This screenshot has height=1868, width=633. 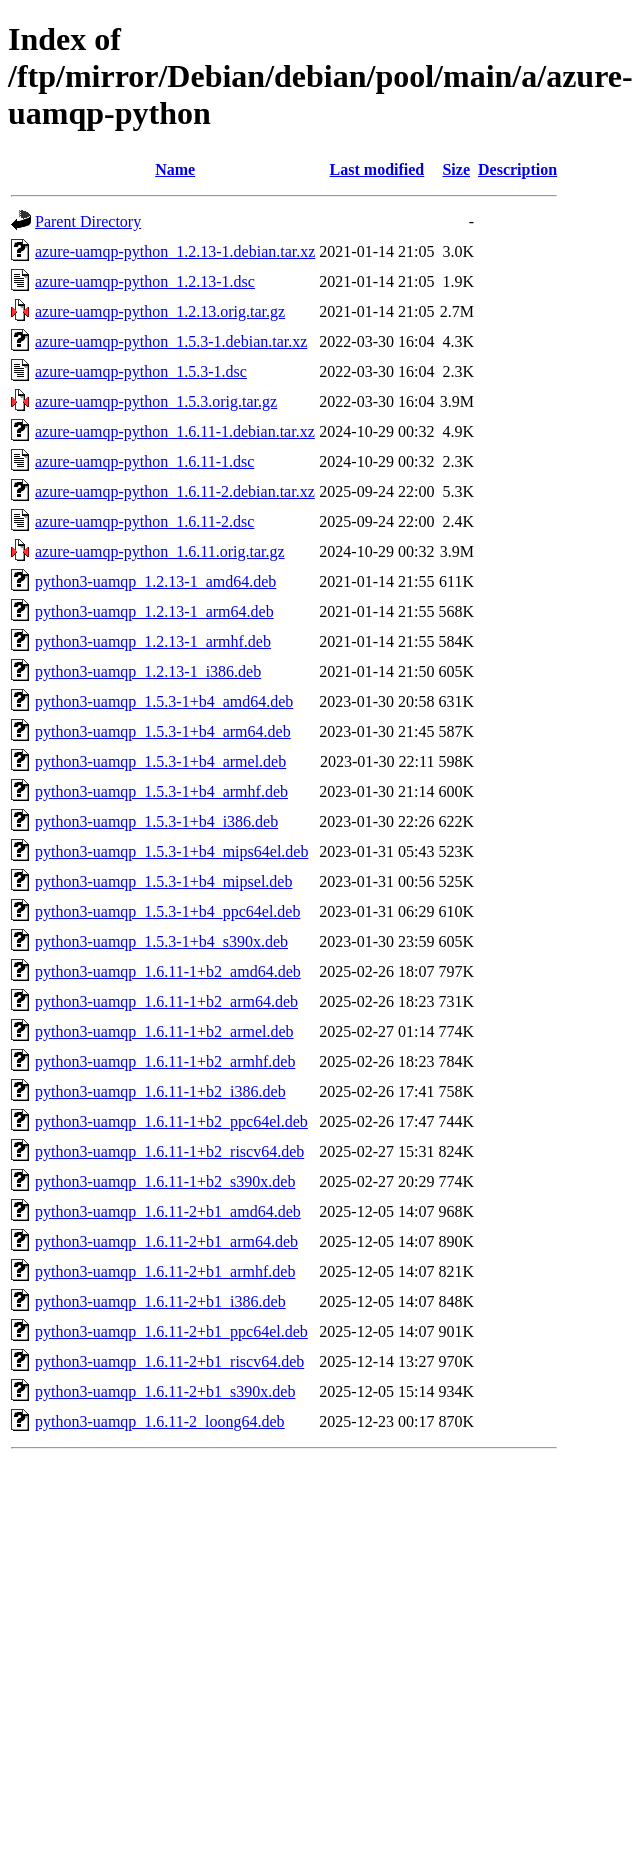 What do you see at coordinates (175, 251) in the screenshot?
I see `azure-uamqp-python_1.2.13-1.debian.tar.xz` at bounding box center [175, 251].